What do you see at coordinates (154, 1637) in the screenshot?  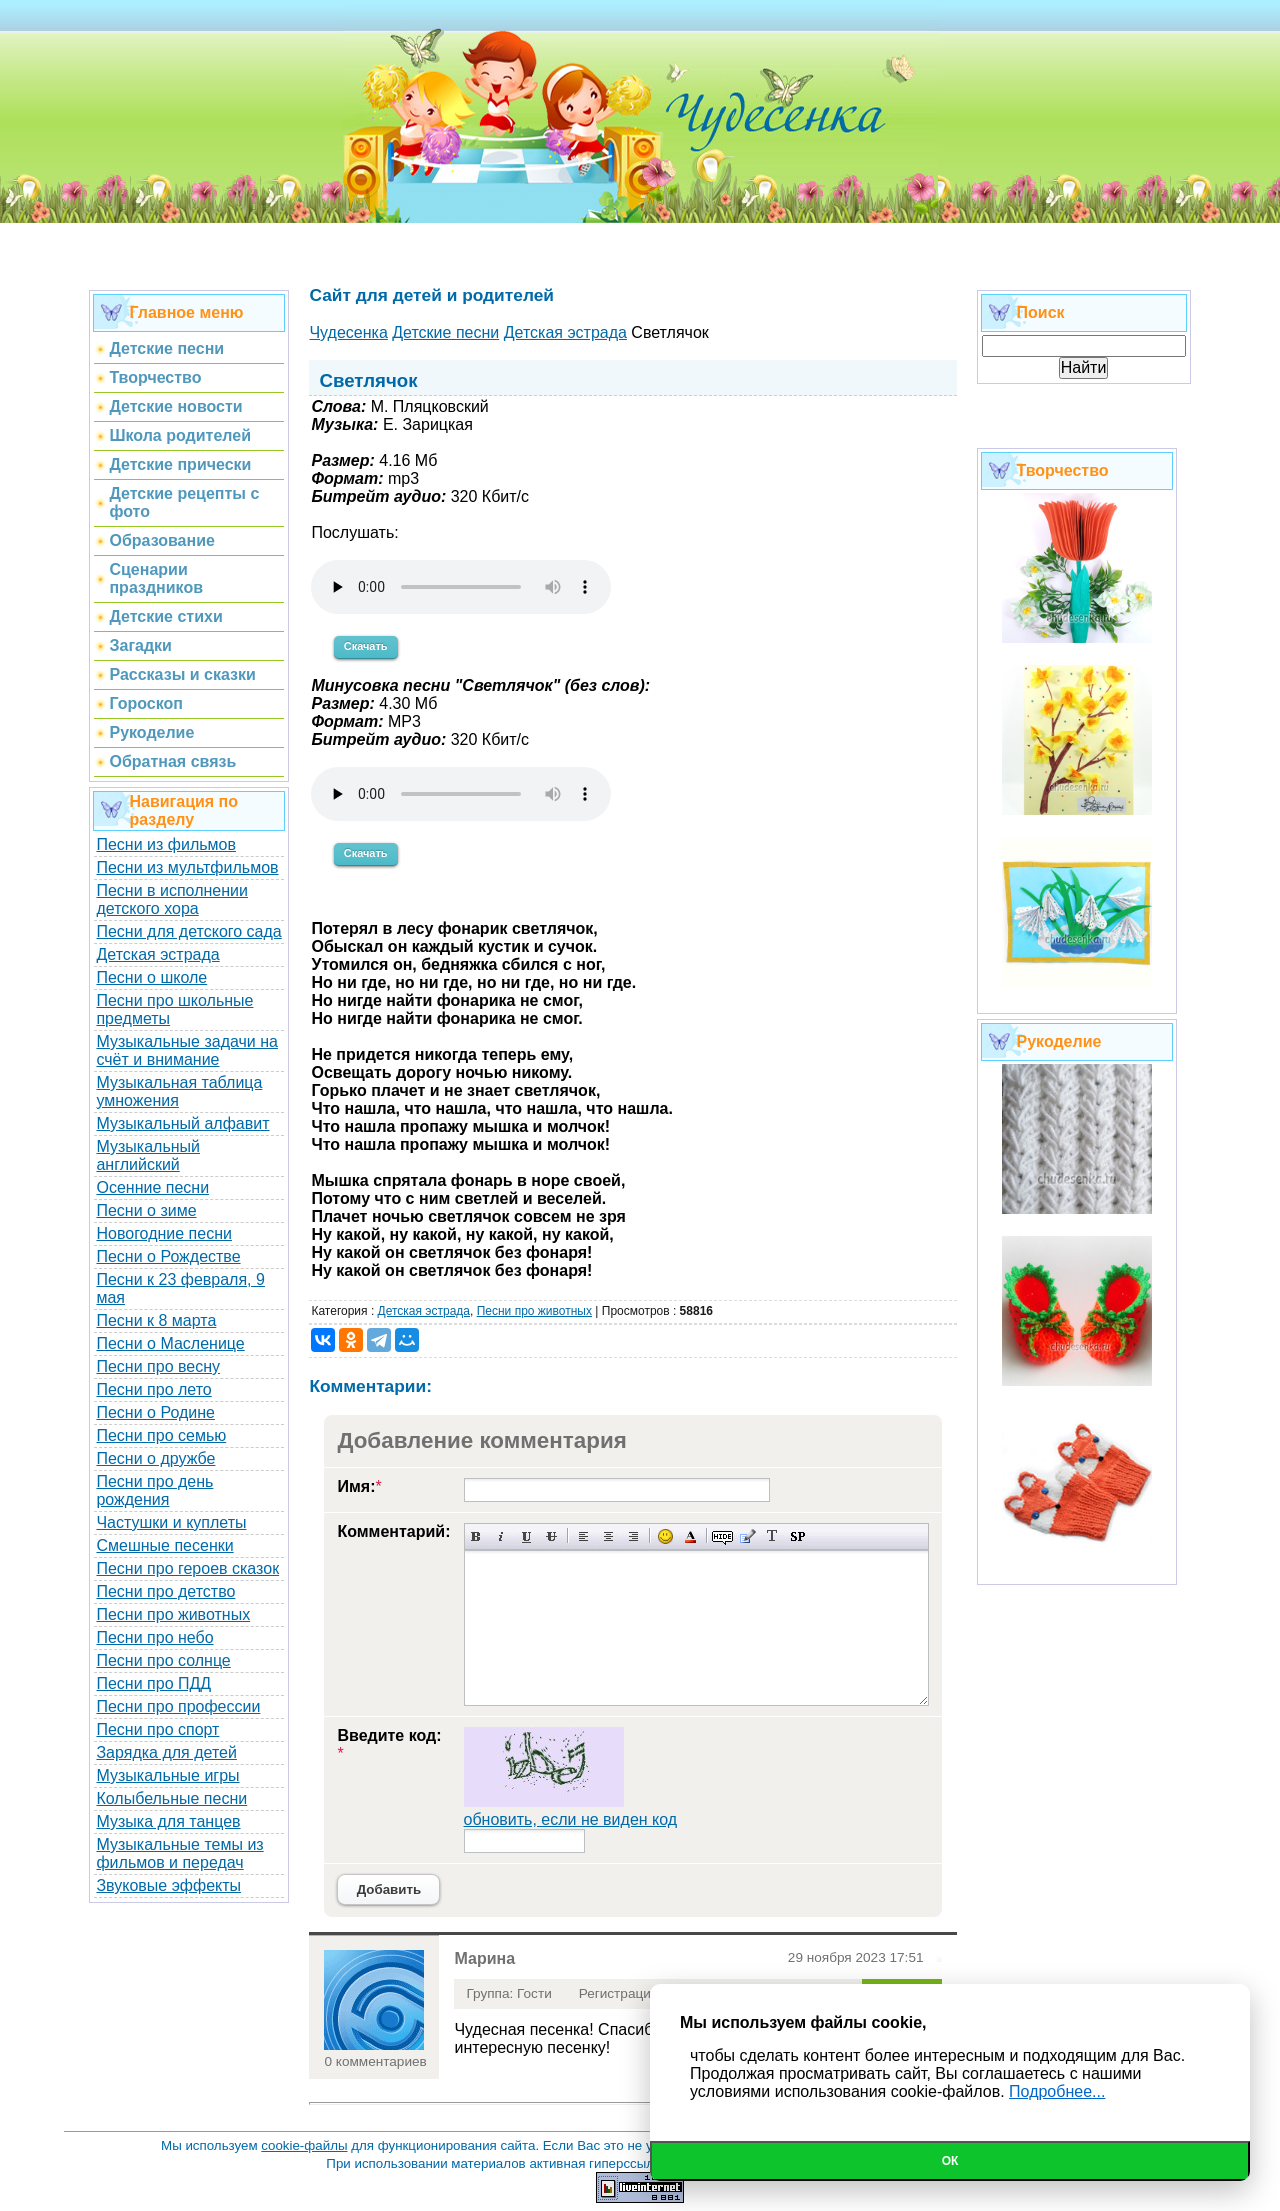 I see `Песни про небо` at bounding box center [154, 1637].